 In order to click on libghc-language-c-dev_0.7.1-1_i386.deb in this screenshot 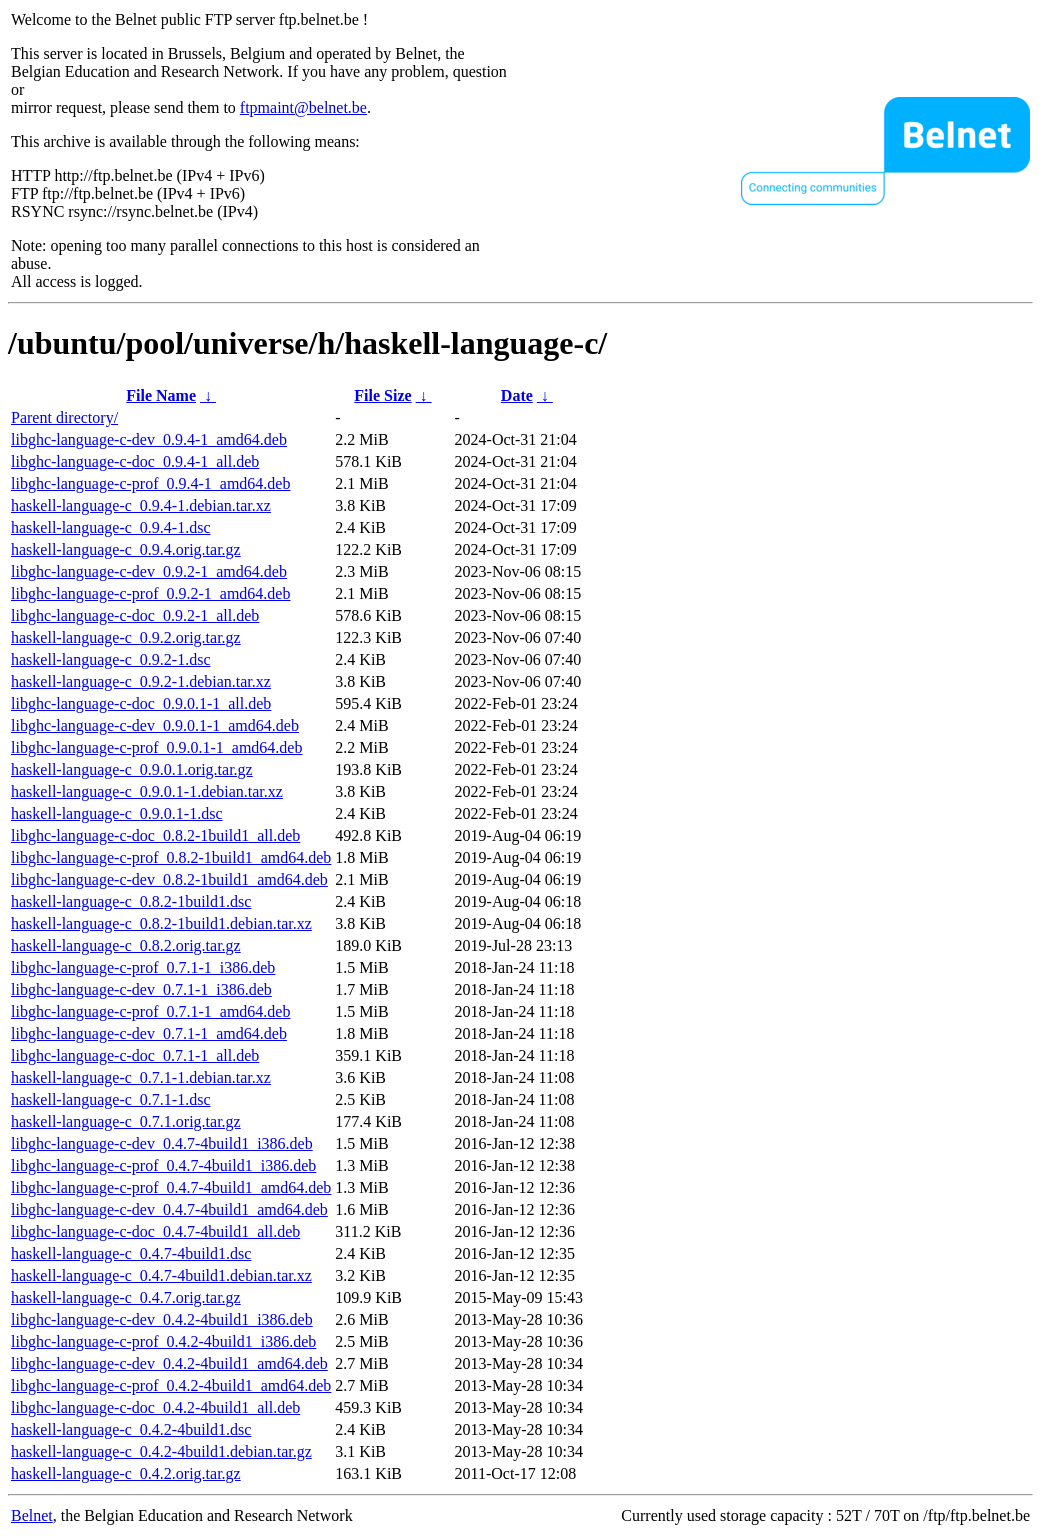, I will do `click(141, 989)`.